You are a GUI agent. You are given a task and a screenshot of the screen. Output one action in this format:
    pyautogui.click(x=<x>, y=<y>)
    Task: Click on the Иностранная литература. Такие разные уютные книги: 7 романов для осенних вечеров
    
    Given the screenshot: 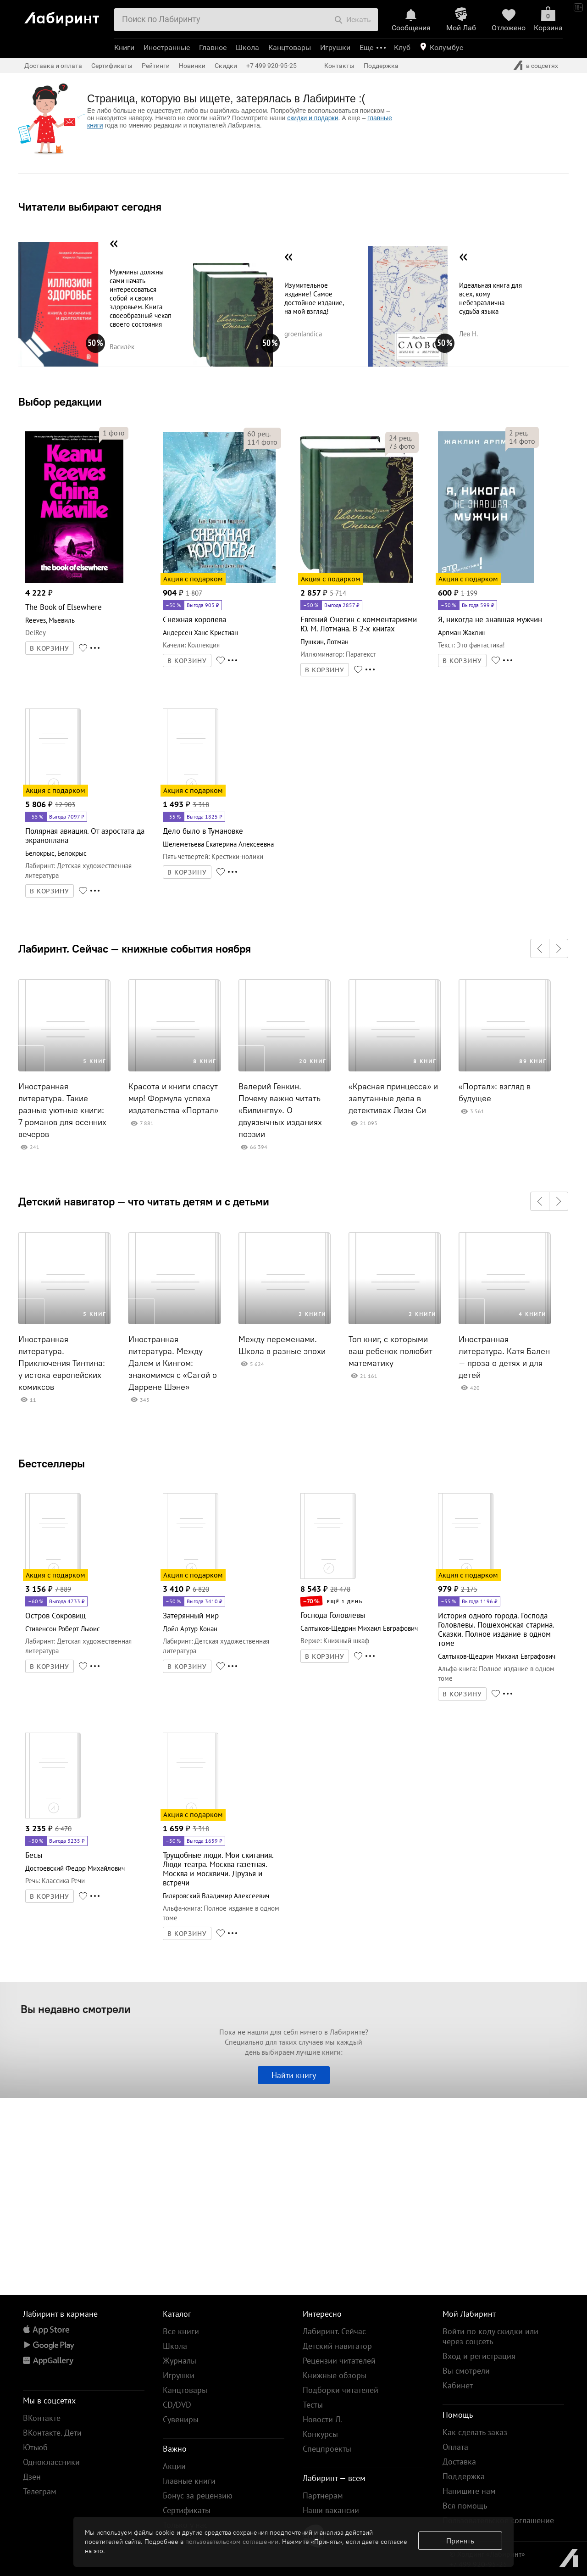 What is the action you would take?
    pyautogui.click(x=62, y=1110)
    